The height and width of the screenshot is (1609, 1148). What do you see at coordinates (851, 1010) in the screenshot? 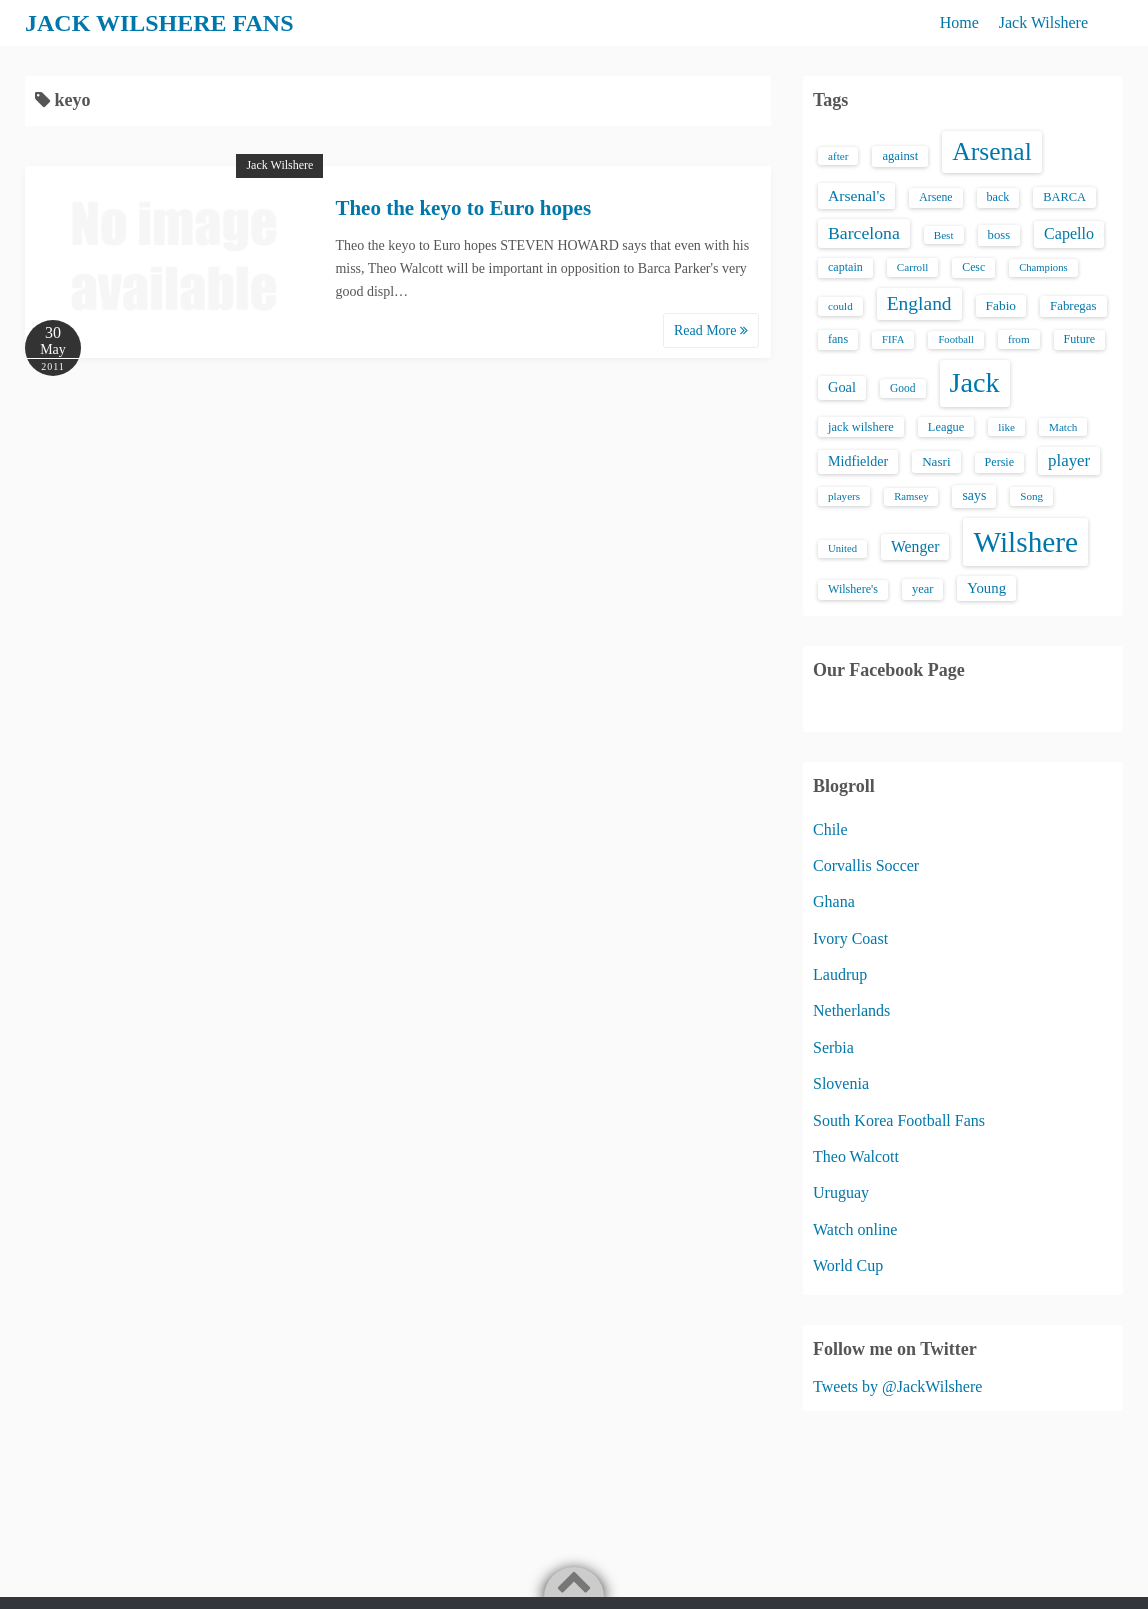
I see `Netherlands` at bounding box center [851, 1010].